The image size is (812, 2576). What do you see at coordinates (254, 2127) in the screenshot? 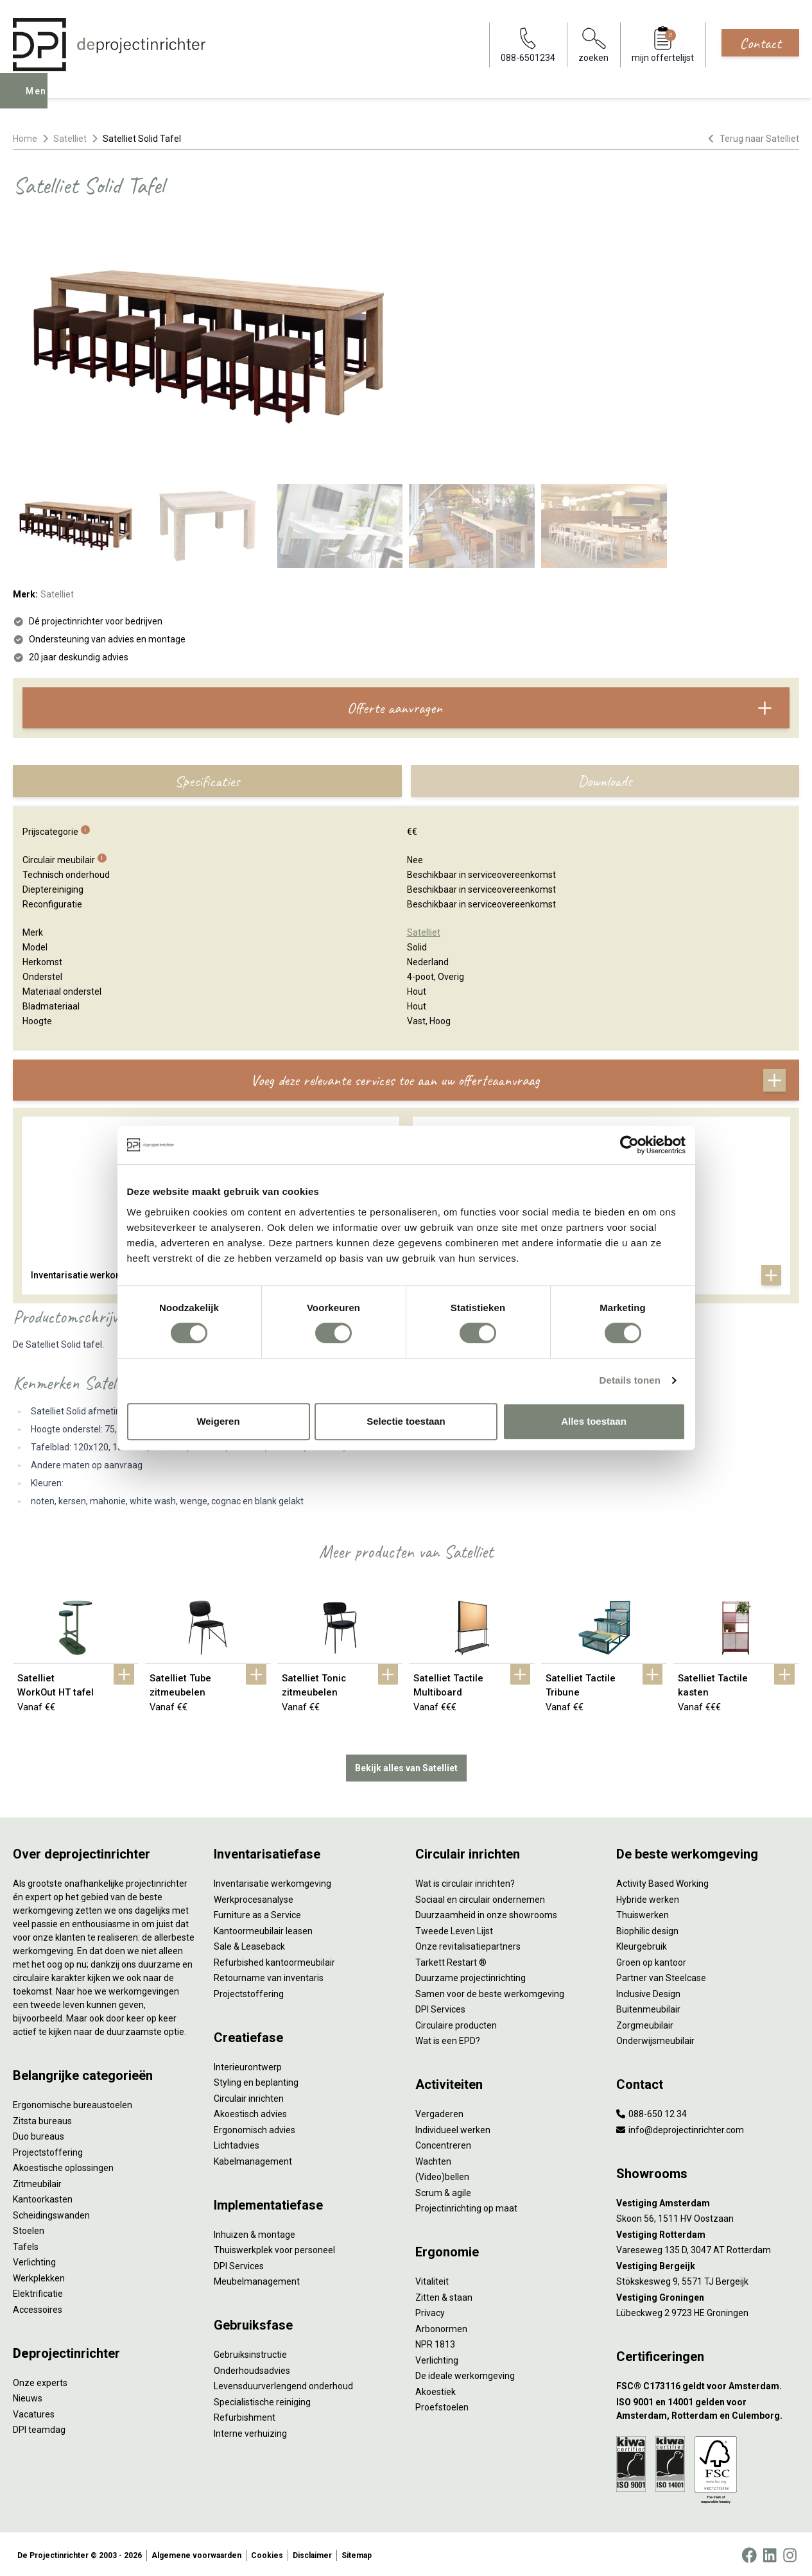
I see `Ergonomisch advies` at bounding box center [254, 2127].